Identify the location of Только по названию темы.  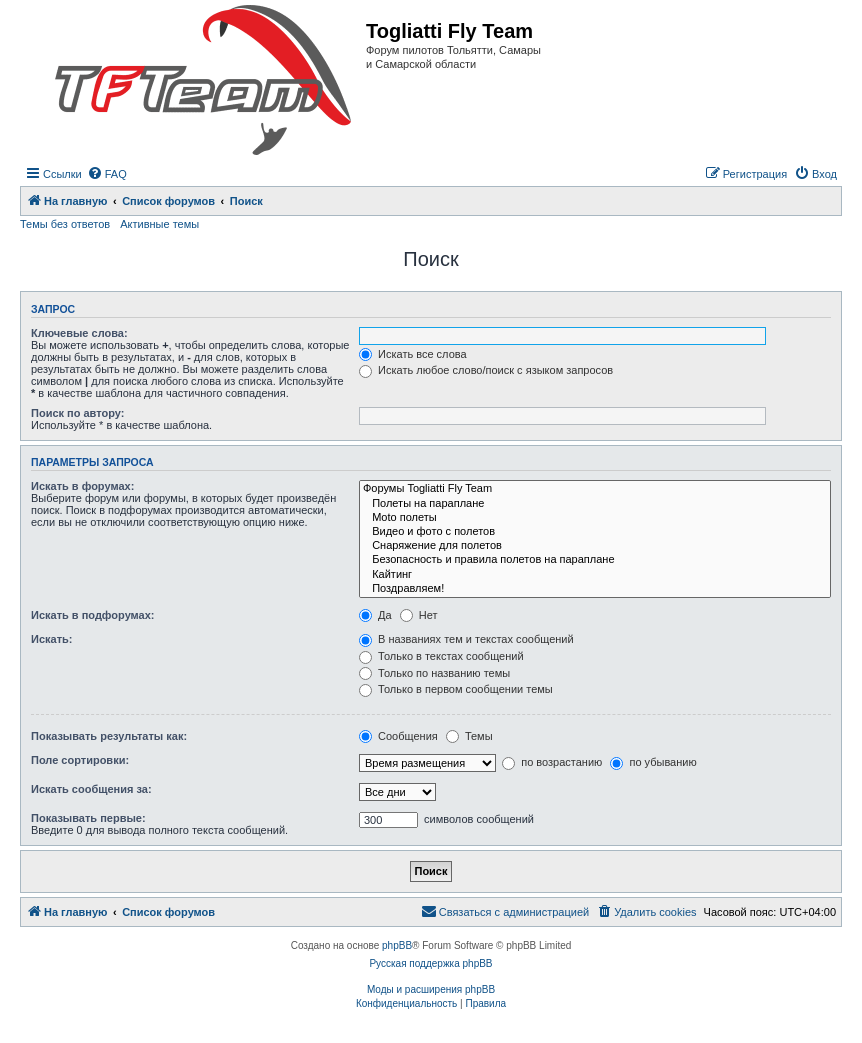
(434, 673).